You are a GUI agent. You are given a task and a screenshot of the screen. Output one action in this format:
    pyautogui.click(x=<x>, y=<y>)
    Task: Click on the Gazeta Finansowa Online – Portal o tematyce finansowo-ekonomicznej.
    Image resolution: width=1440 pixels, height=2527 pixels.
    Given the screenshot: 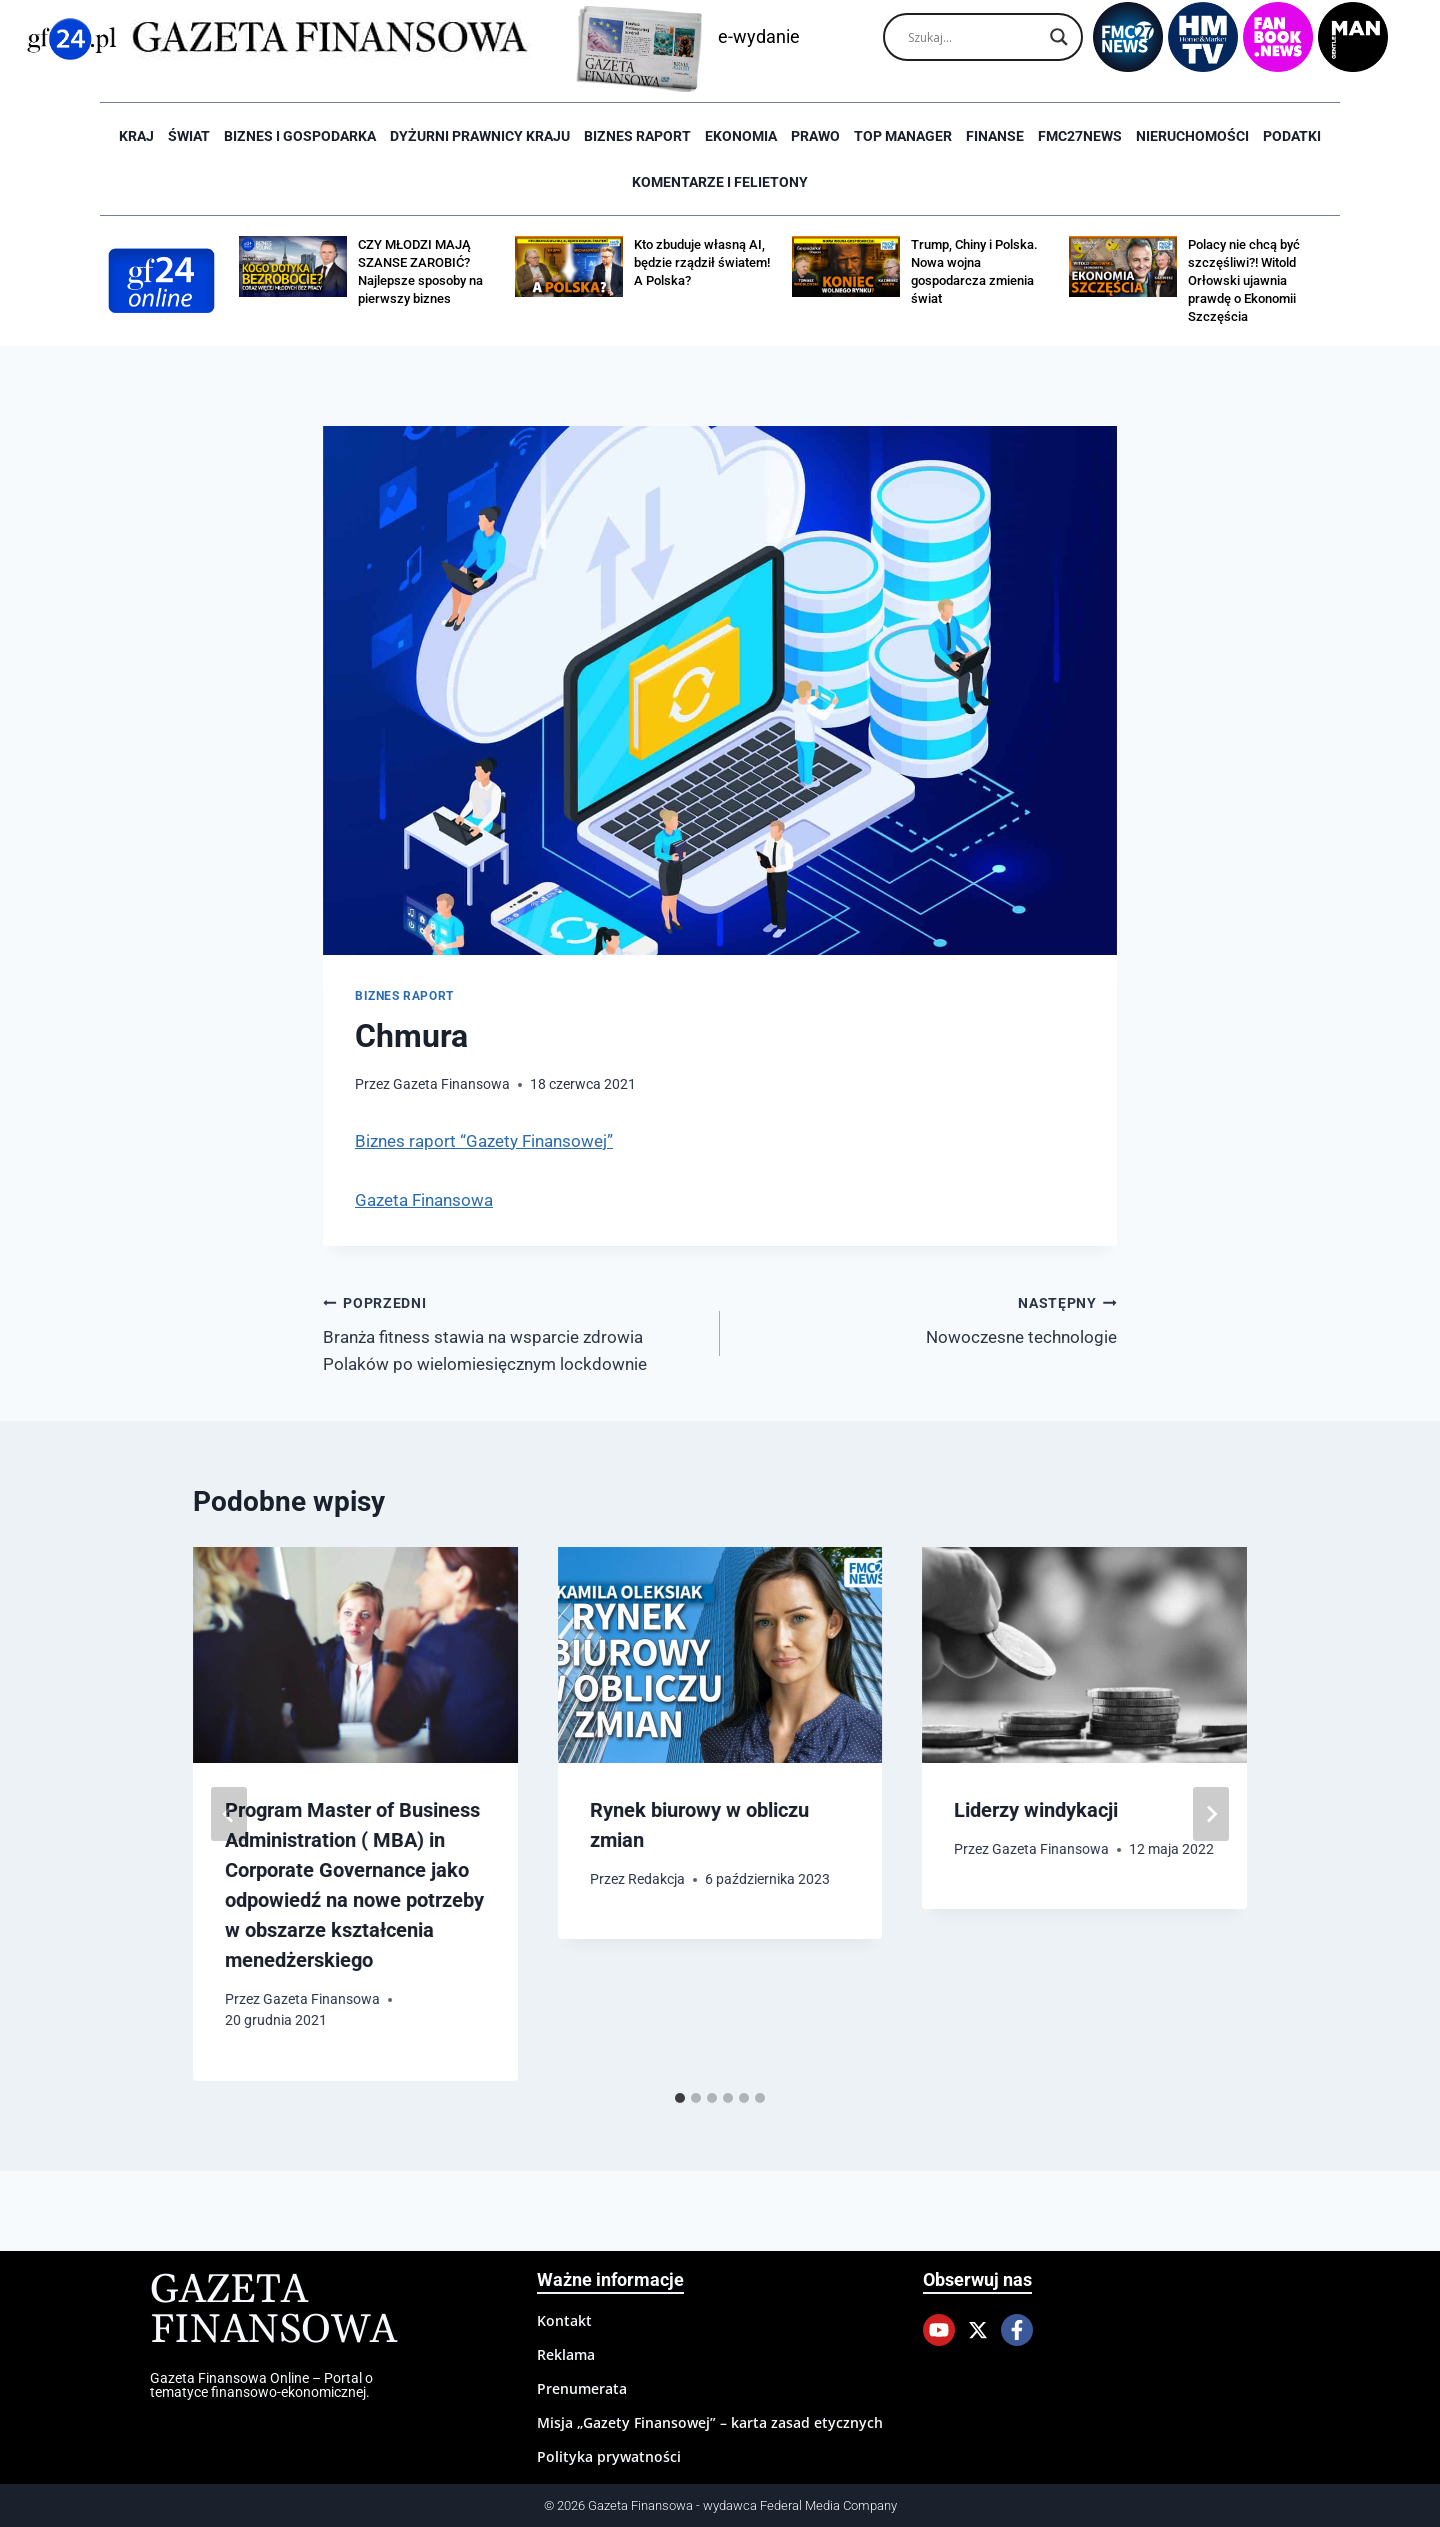 What is the action you would take?
    pyautogui.click(x=261, y=2385)
    